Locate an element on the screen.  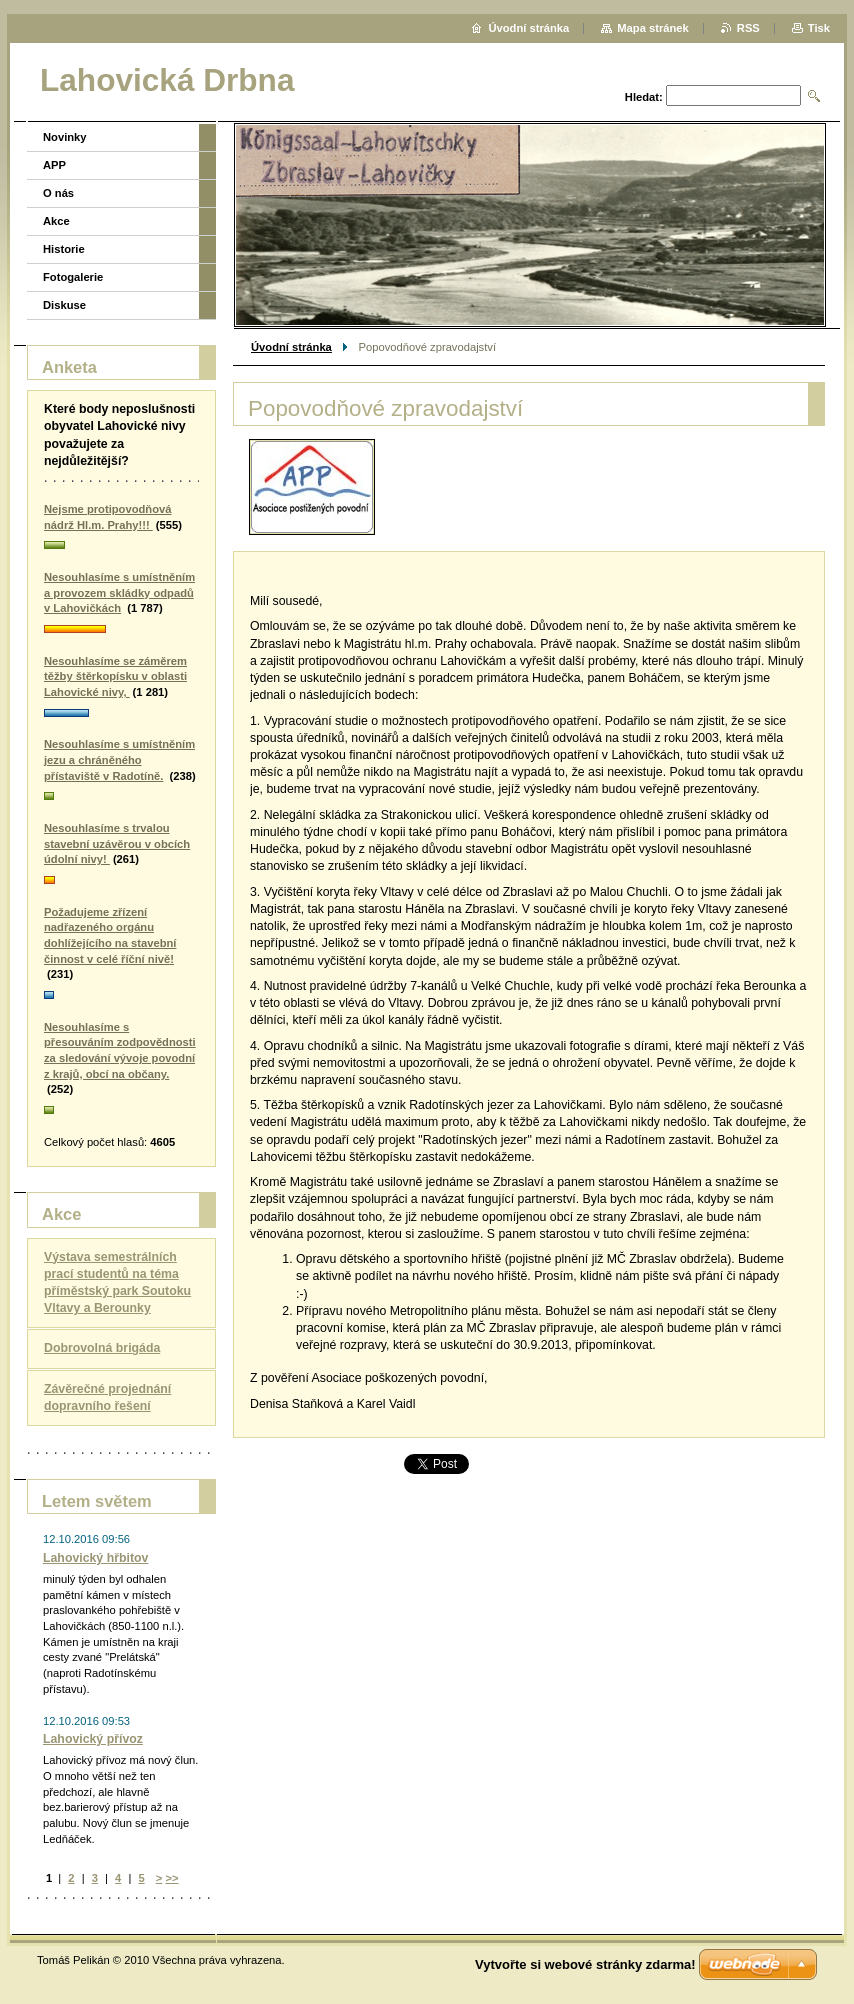
Nesouhlasíme se záměrem těžby štěrkopísku v oblasti Lahovické nivy, is located at coordinates (115, 676).